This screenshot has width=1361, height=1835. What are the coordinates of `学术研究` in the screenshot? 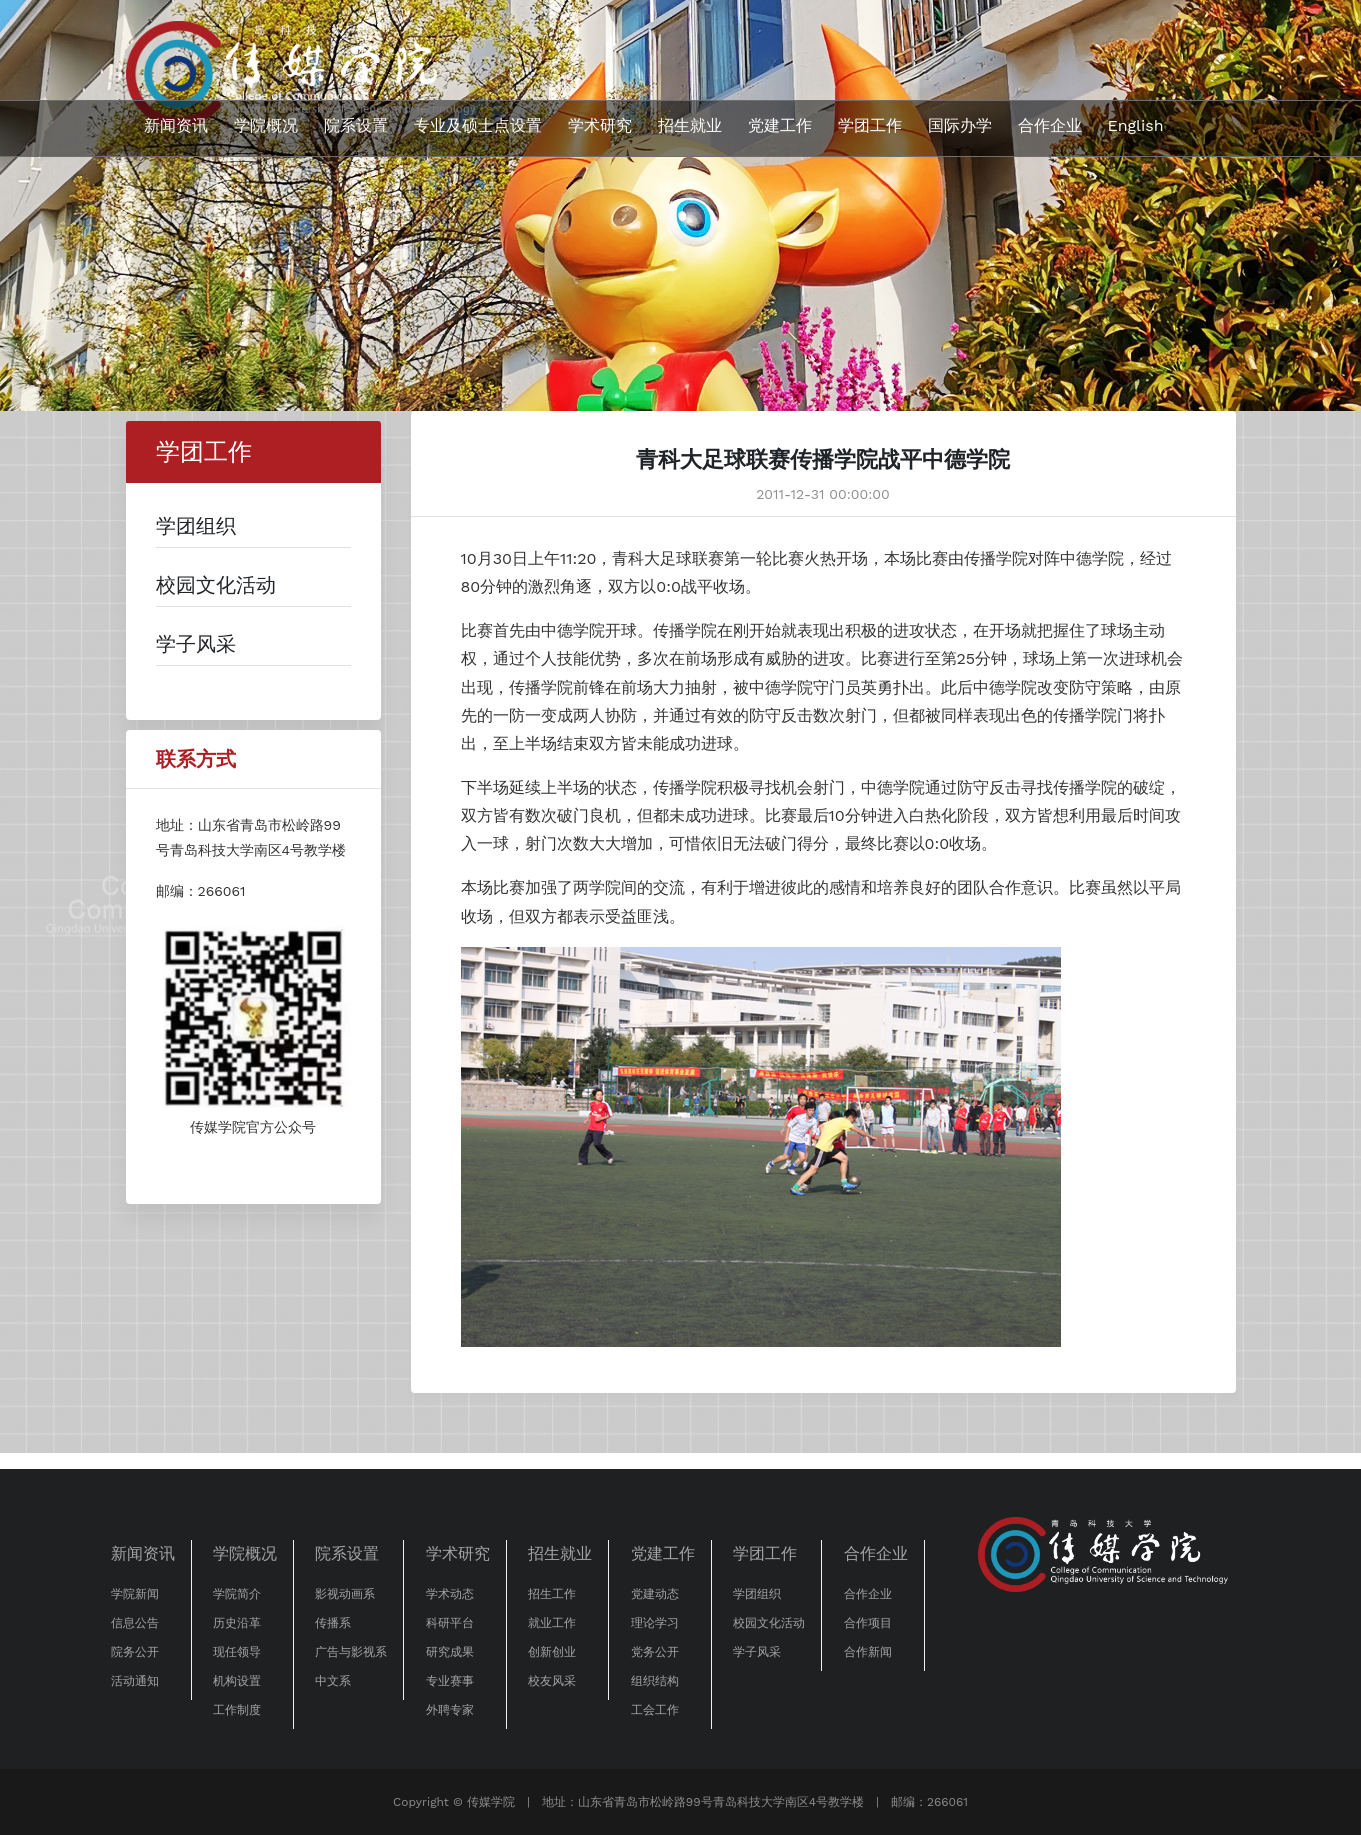 It's located at (600, 125).